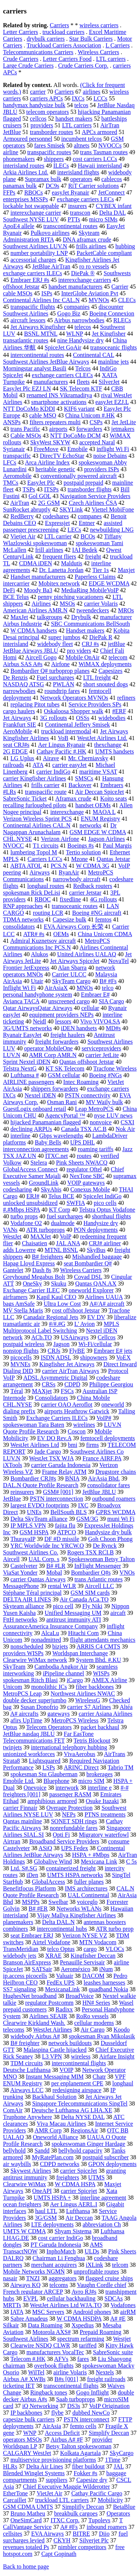 The height and width of the screenshot is (2576, 140). Describe the element at coordinates (32, 273) in the screenshot. I see `exchange carriers ILECs` at that location.